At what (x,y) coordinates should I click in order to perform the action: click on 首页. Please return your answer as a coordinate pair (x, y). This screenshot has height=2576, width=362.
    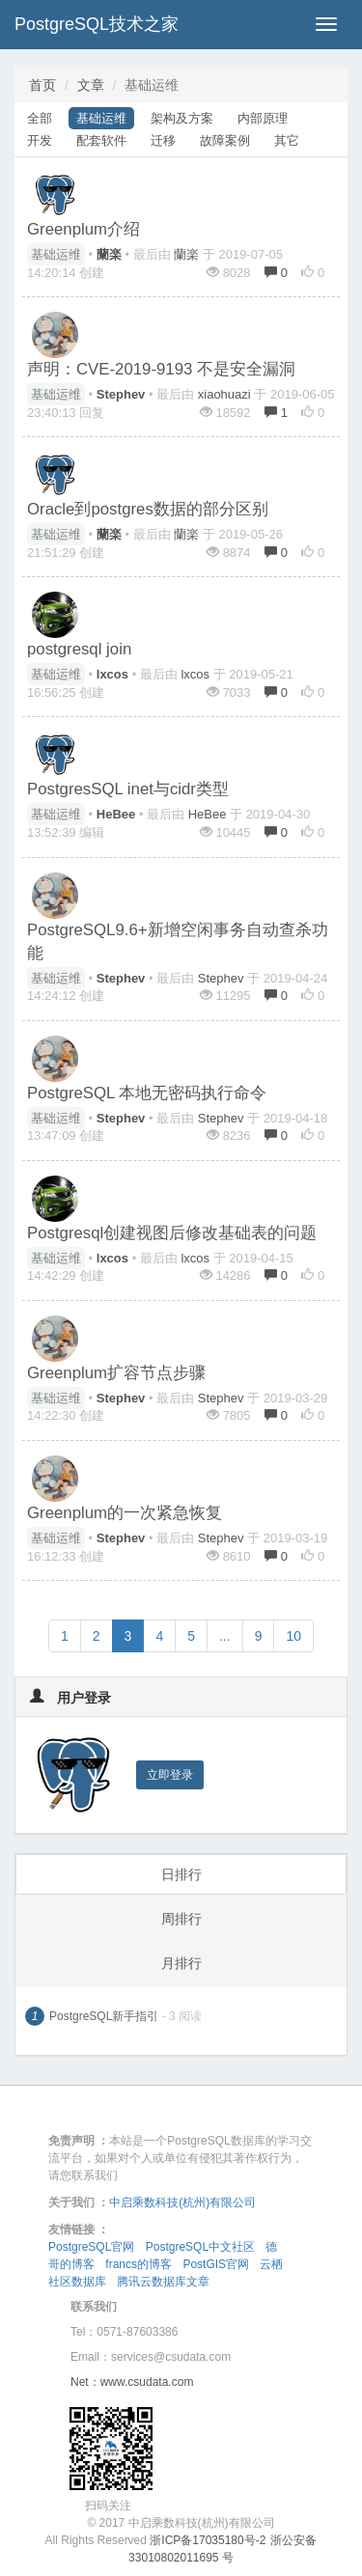
    Looking at the image, I should click on (42, 85).